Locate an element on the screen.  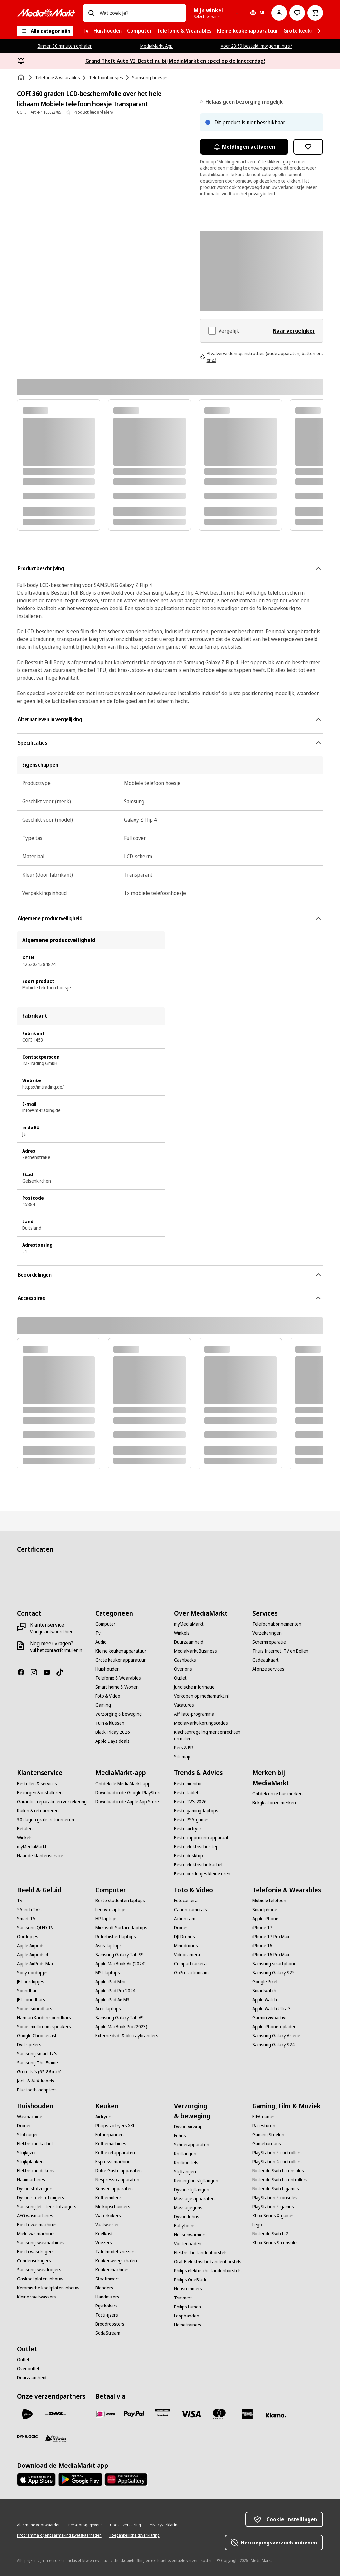
[Frituurpannen] is located at coordinates (109, 2134).